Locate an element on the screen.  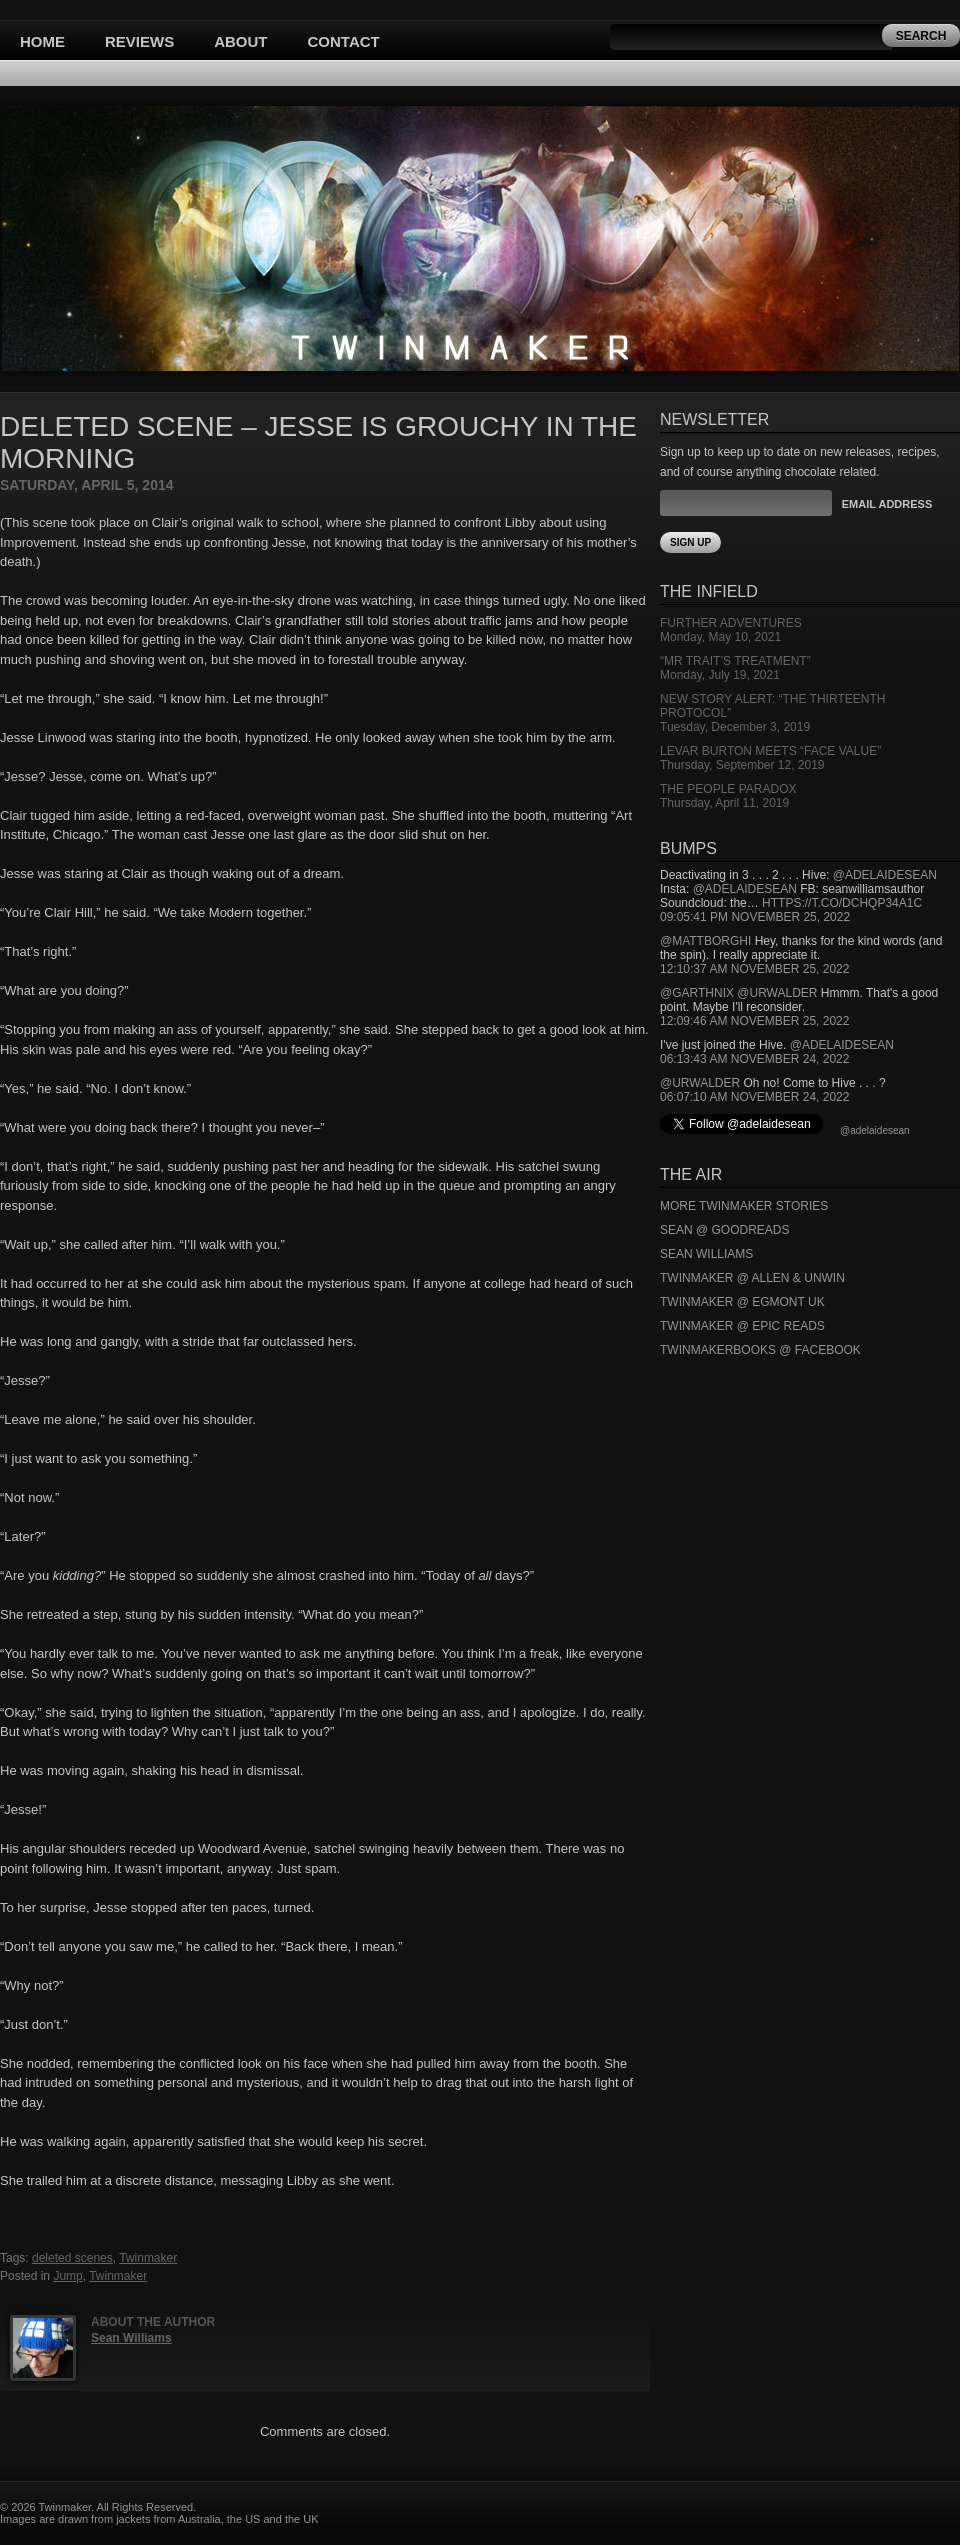
Contact is located at coordinates (344, 41).